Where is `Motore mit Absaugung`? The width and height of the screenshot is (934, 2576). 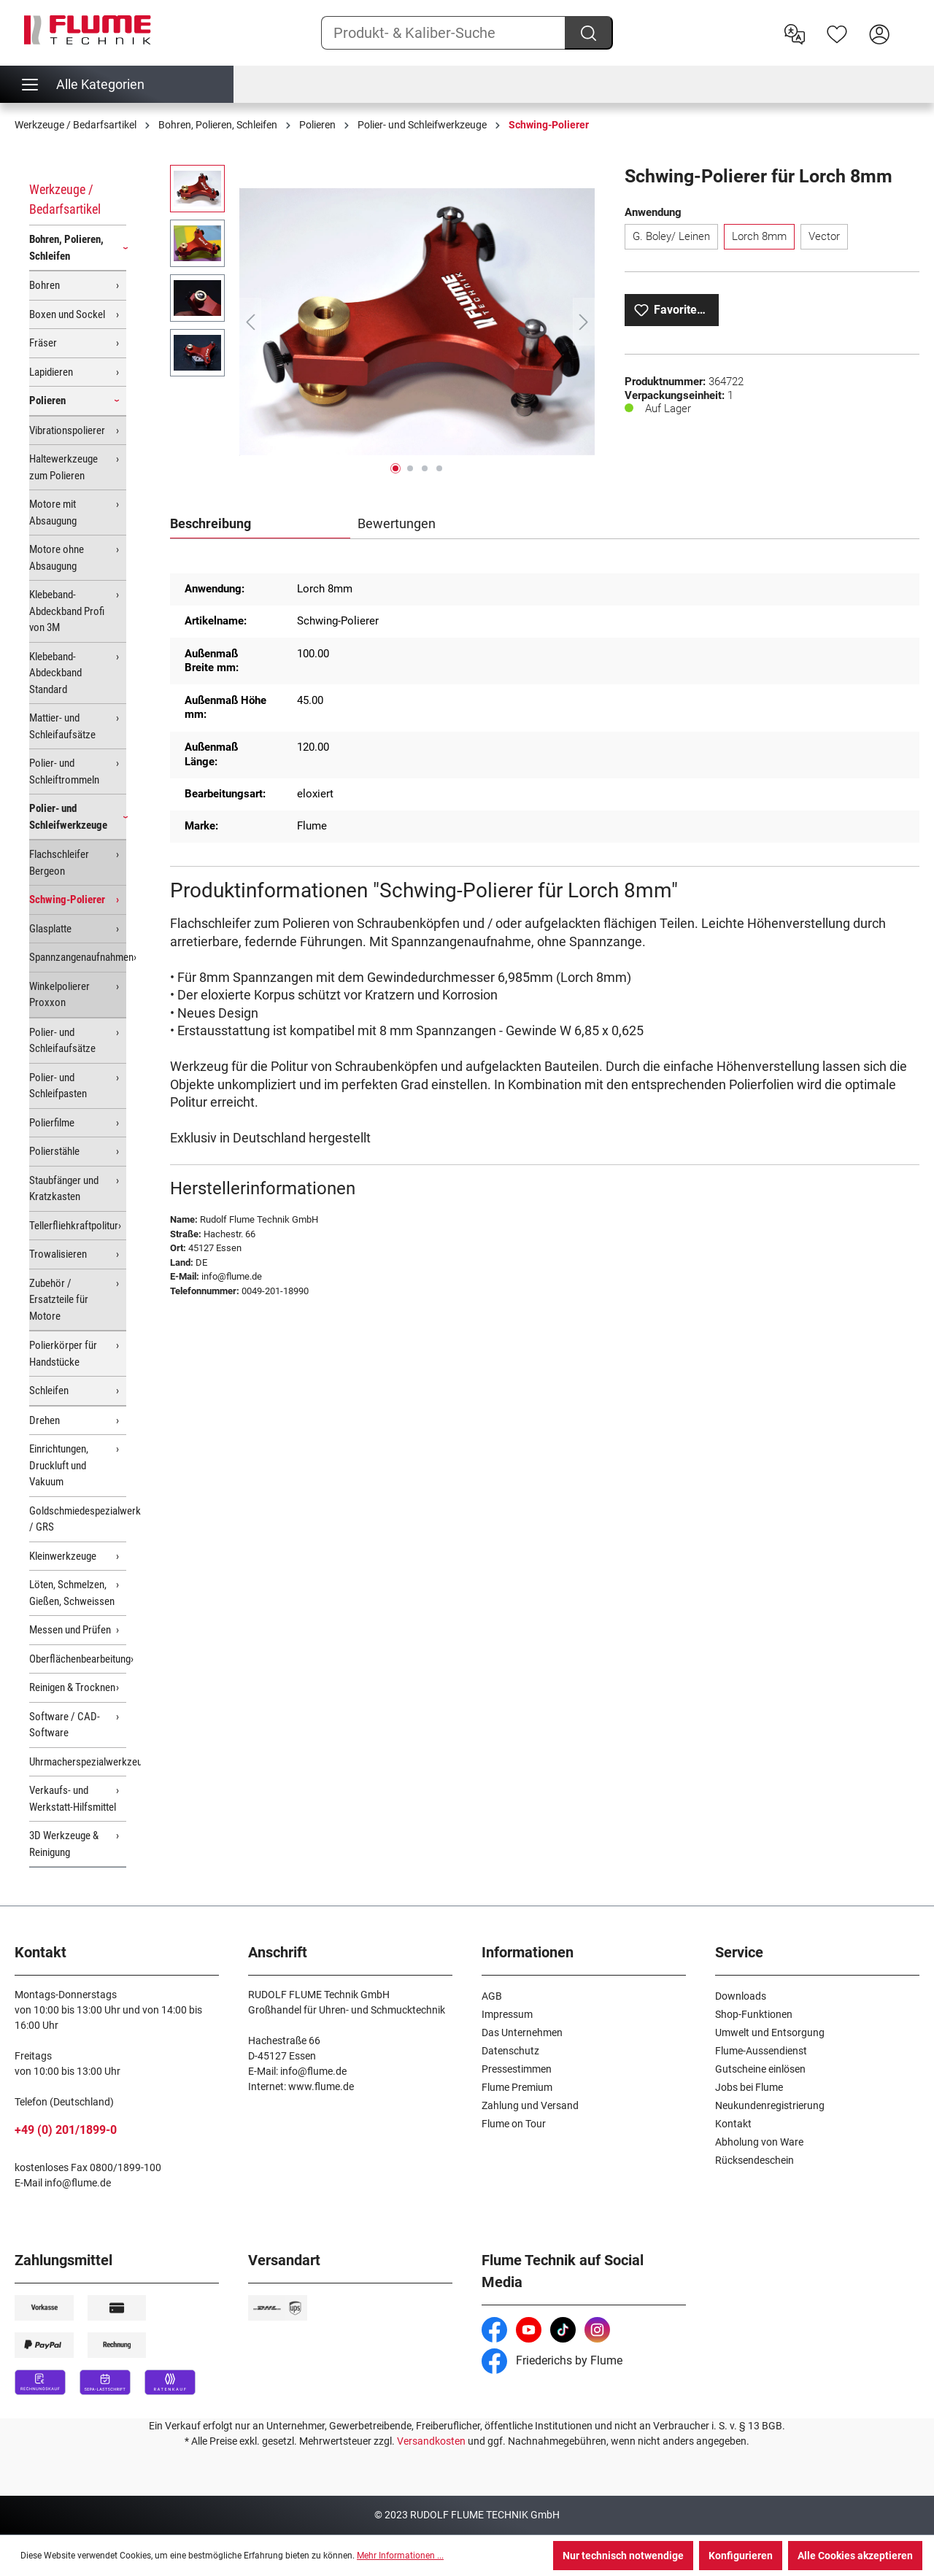
Motore mit Absaugung is located at coordinates (53, 512).